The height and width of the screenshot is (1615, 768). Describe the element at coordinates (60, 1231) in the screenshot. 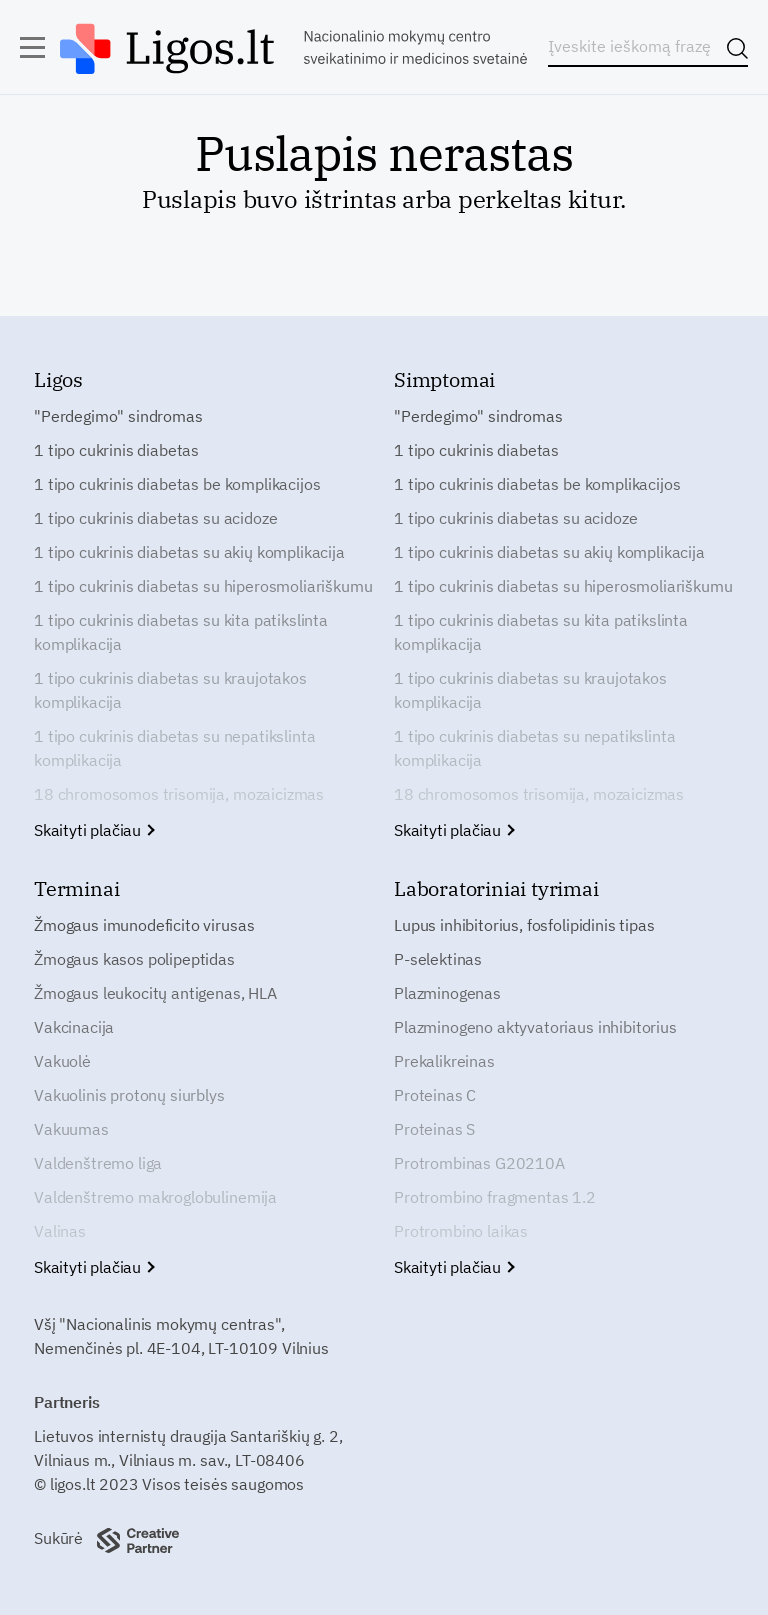

I see `Valinas` at that location.